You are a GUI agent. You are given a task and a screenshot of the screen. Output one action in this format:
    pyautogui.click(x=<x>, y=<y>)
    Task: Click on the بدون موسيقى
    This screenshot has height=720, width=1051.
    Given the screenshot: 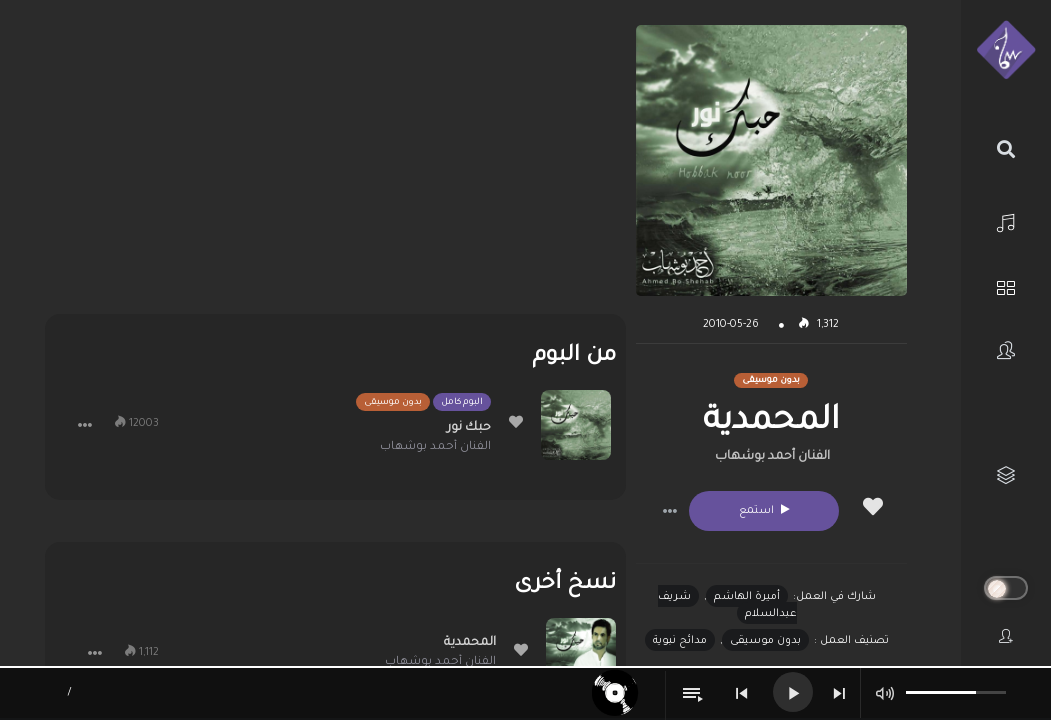 What is the action you would take?
    pyautogui.click(x=765, y=641)
    